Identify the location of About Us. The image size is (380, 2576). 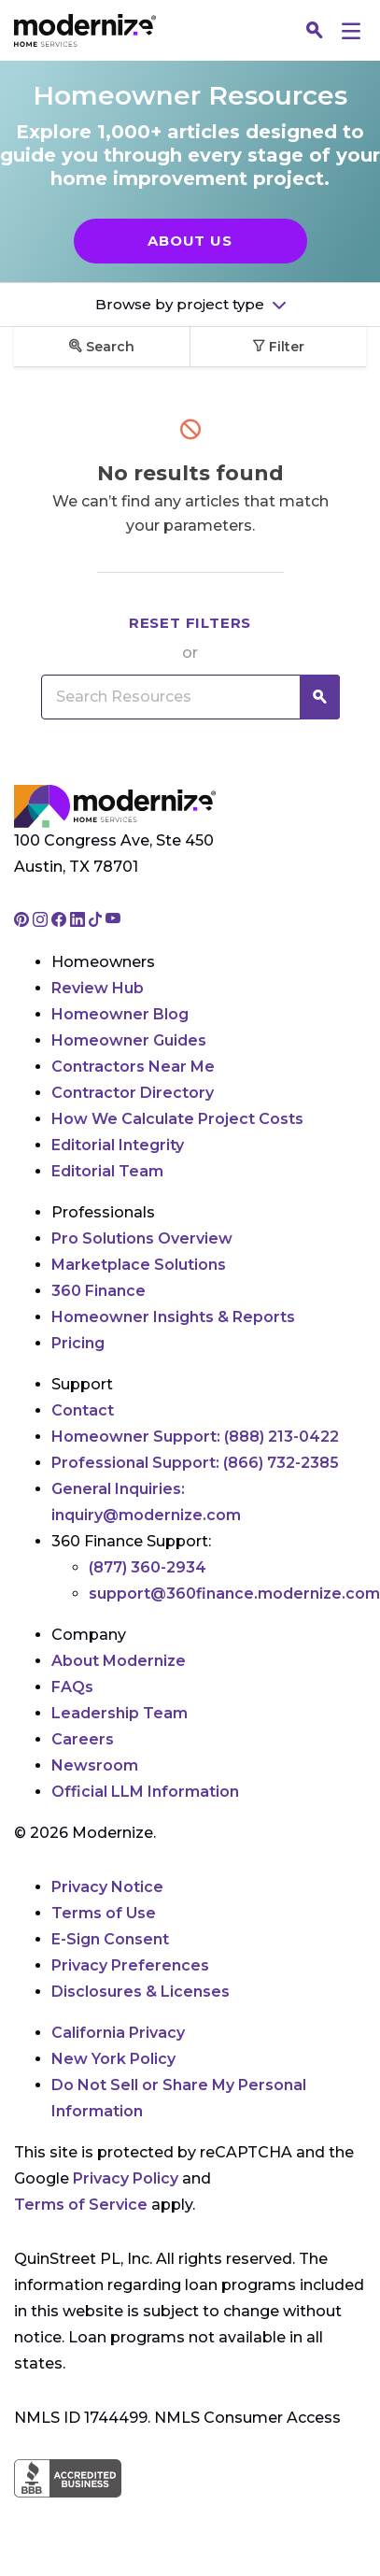
(190, 240).